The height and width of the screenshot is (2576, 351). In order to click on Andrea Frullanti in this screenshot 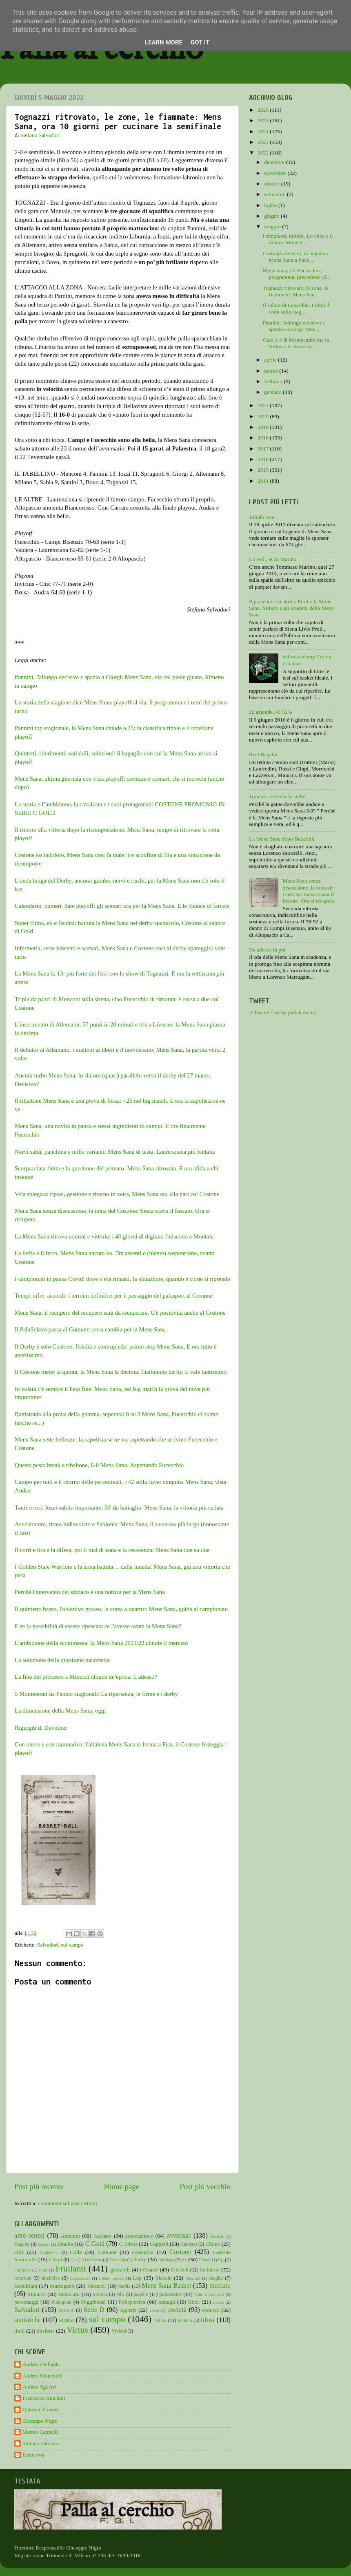, I will do `click(40, 2364)`.